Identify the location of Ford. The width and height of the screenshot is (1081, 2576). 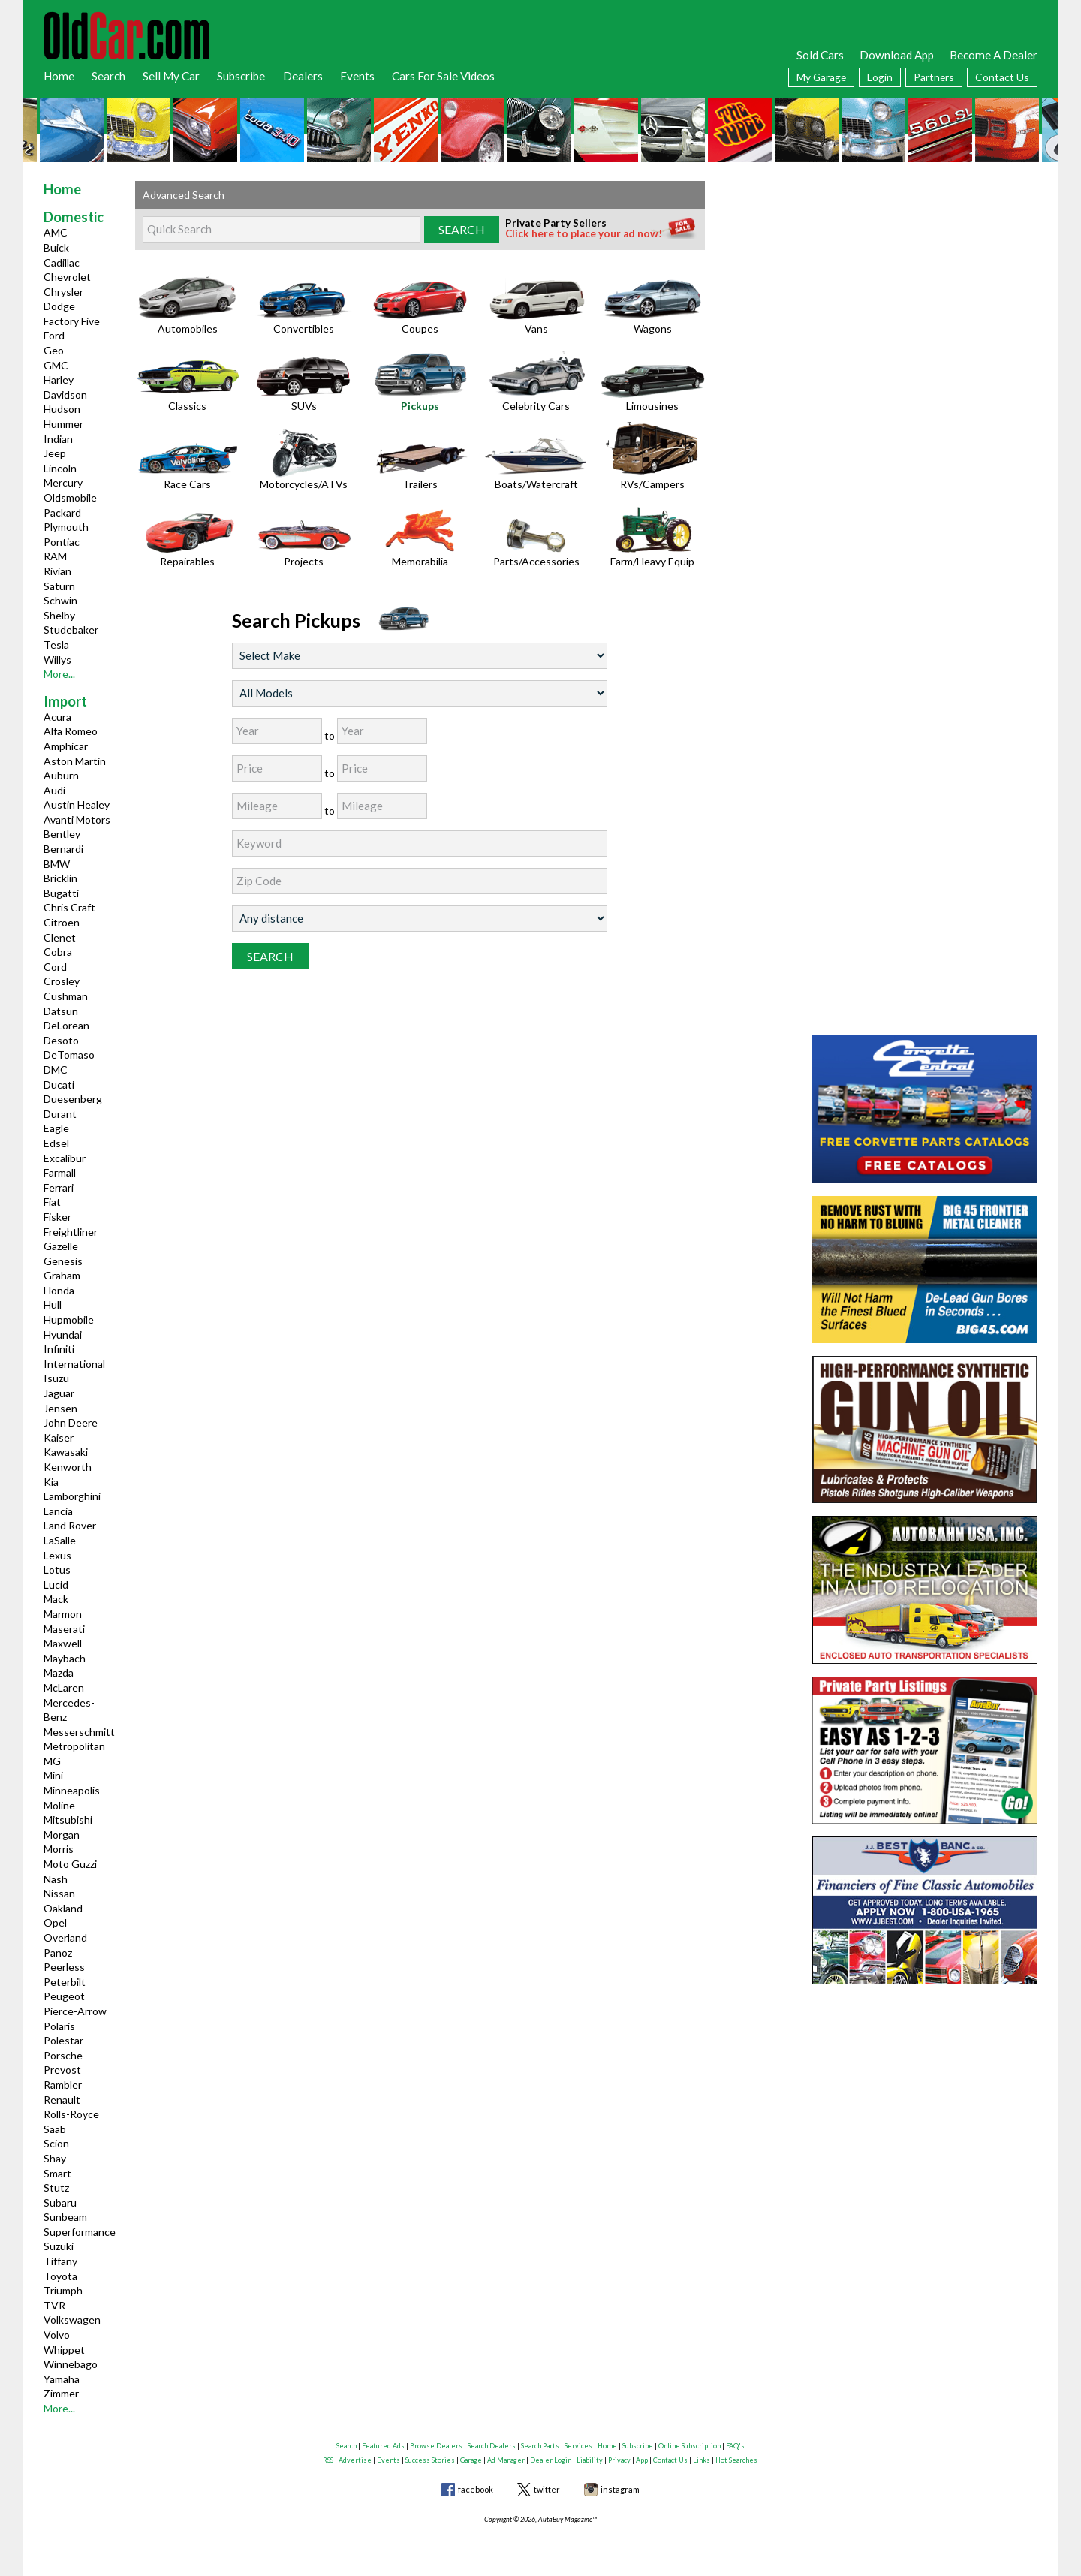
(54, 335).